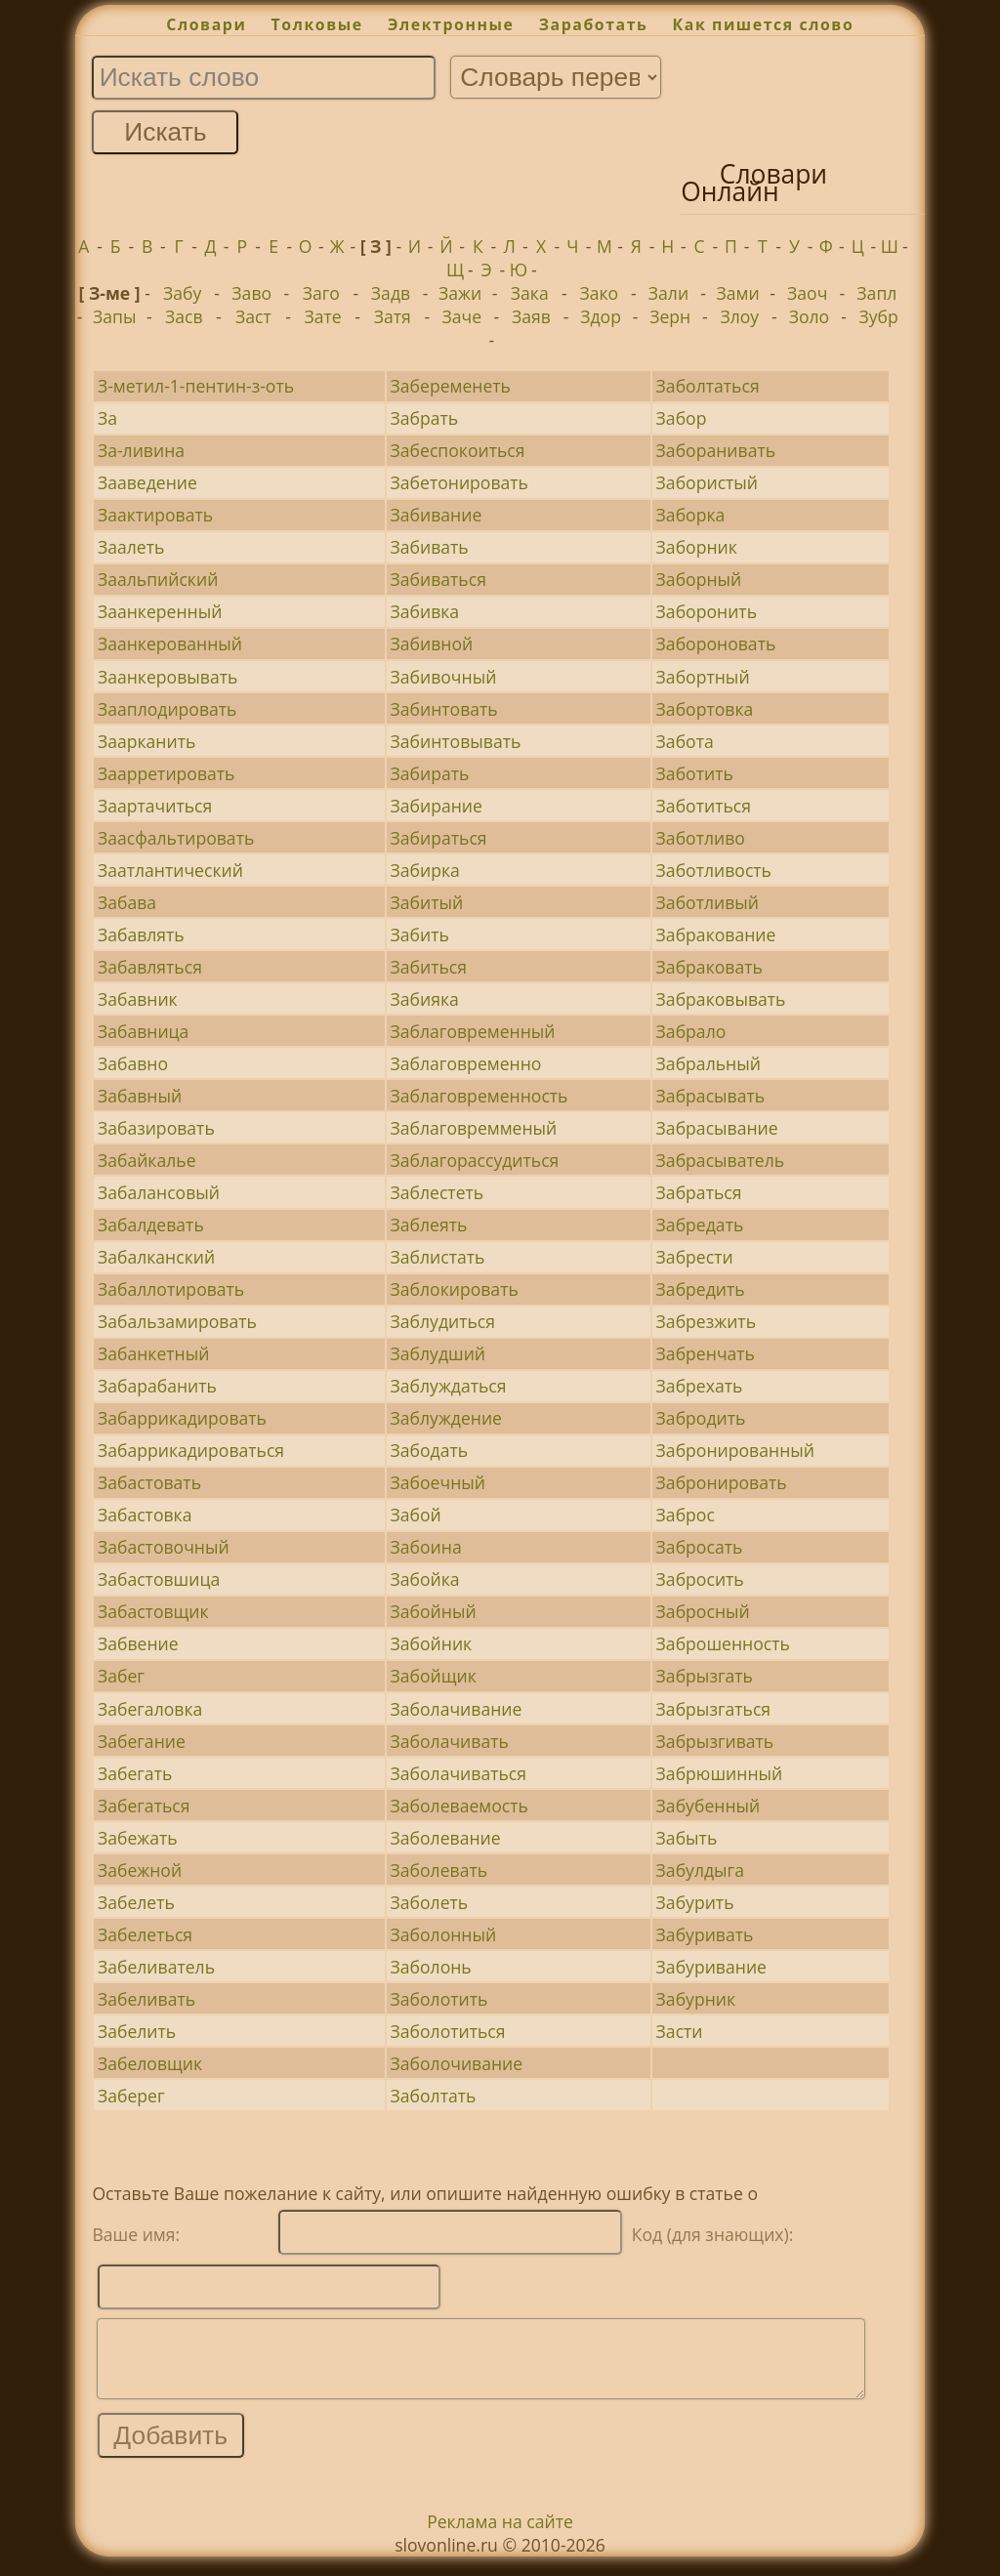 The image size is (1000, 2576). What do you see at coordinates (145, 1514) in the screenshot?
I see `Забастовка` at bounding box center [145, 1514].